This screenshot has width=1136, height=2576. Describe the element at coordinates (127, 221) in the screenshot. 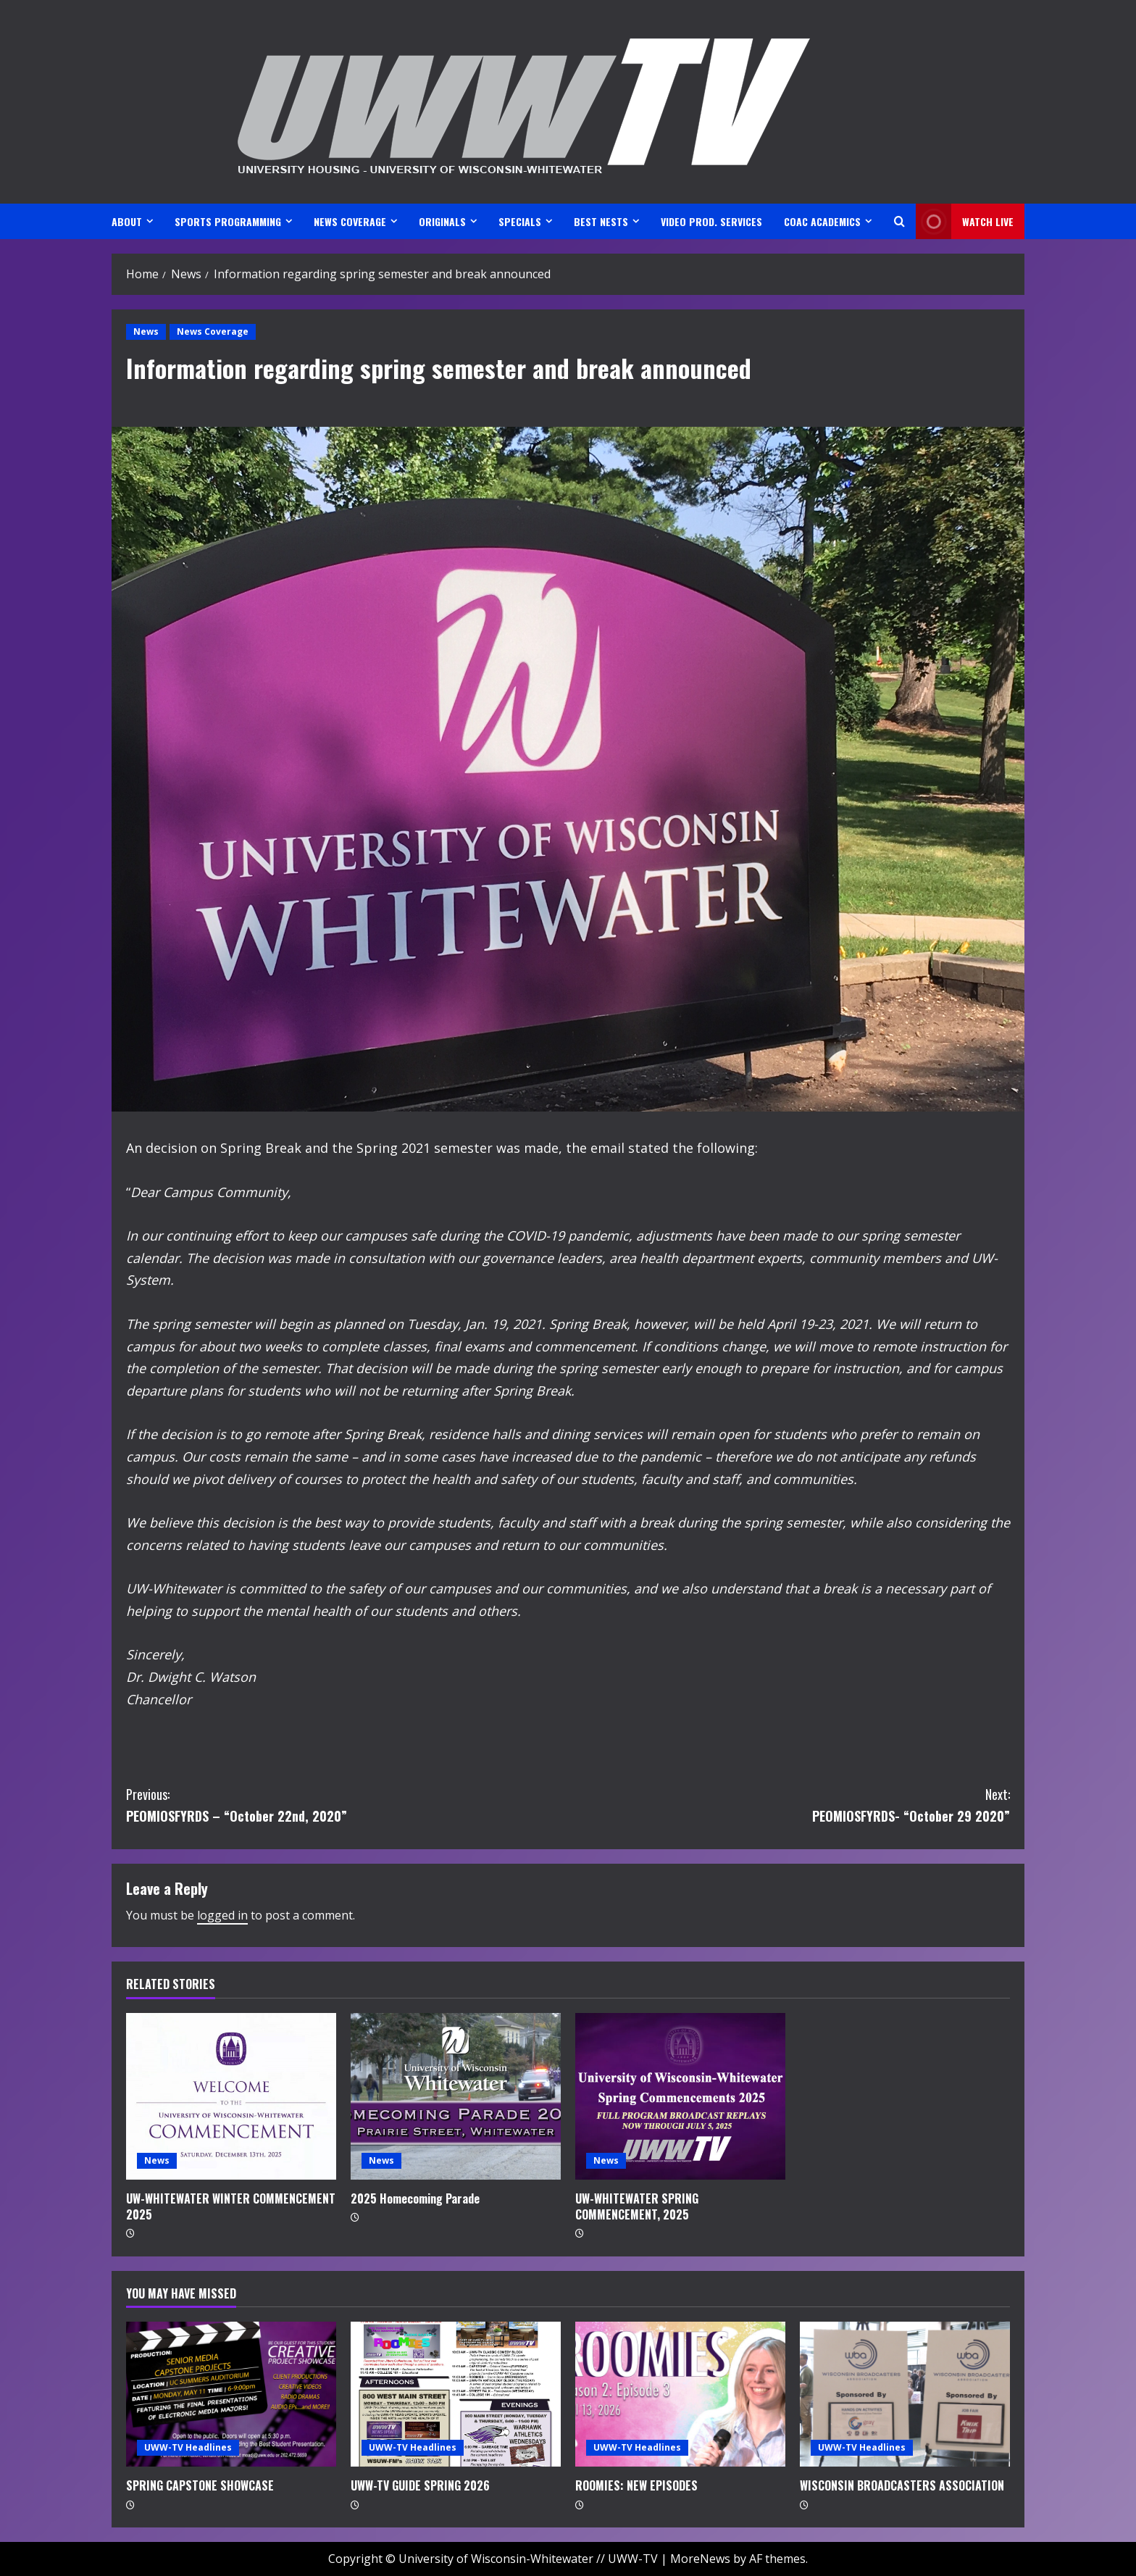

I see `ABOUT` at that location.